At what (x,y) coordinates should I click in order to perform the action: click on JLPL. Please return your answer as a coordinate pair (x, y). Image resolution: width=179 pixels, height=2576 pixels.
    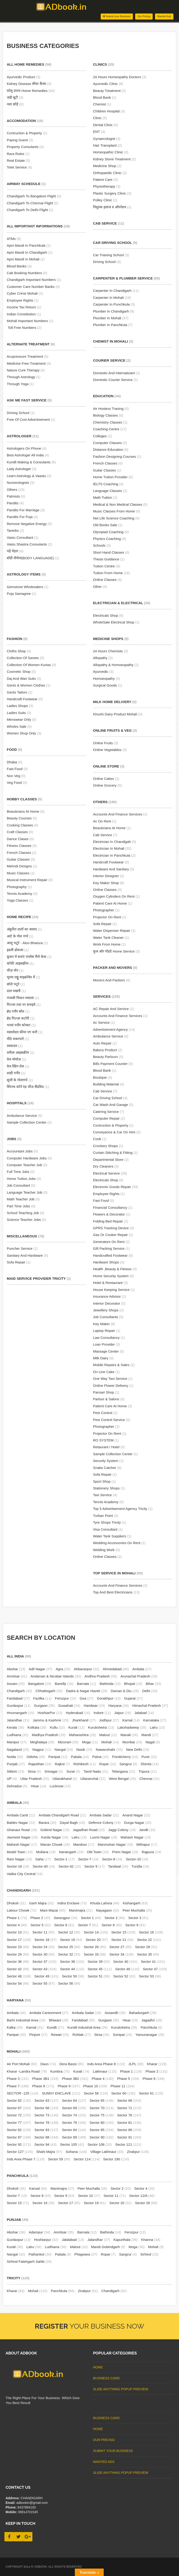
    Looking at the image, I should click on (135, 2064).